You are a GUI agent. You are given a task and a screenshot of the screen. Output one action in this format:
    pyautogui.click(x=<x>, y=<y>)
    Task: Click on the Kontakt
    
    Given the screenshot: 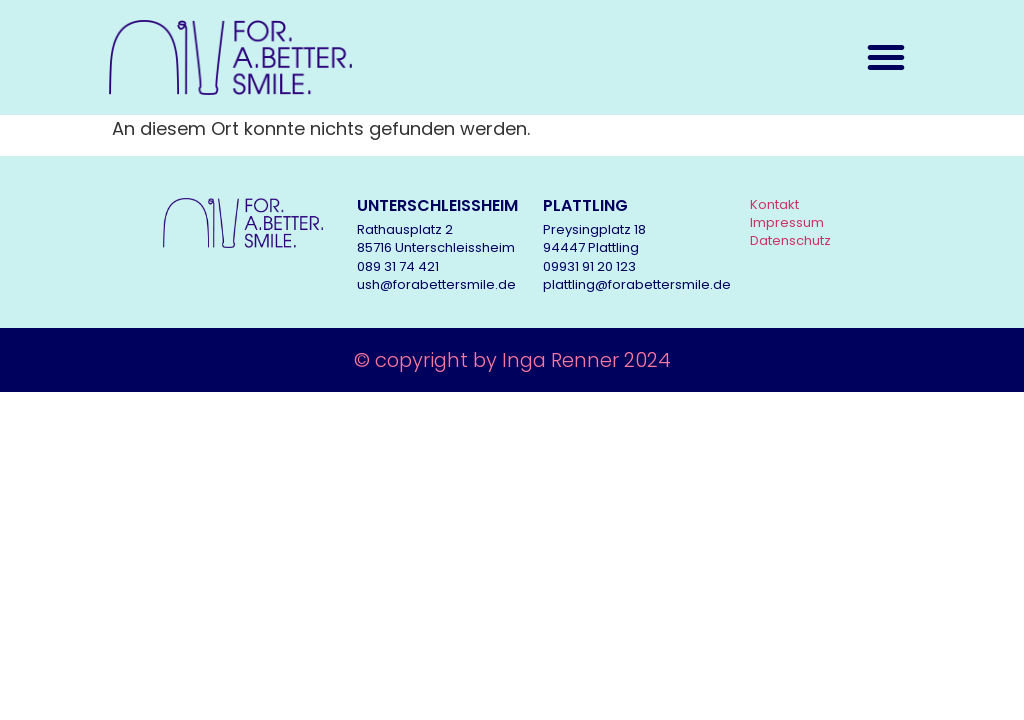 What is the action you would take?
    pyautogui.click(x=774, y=204)
    